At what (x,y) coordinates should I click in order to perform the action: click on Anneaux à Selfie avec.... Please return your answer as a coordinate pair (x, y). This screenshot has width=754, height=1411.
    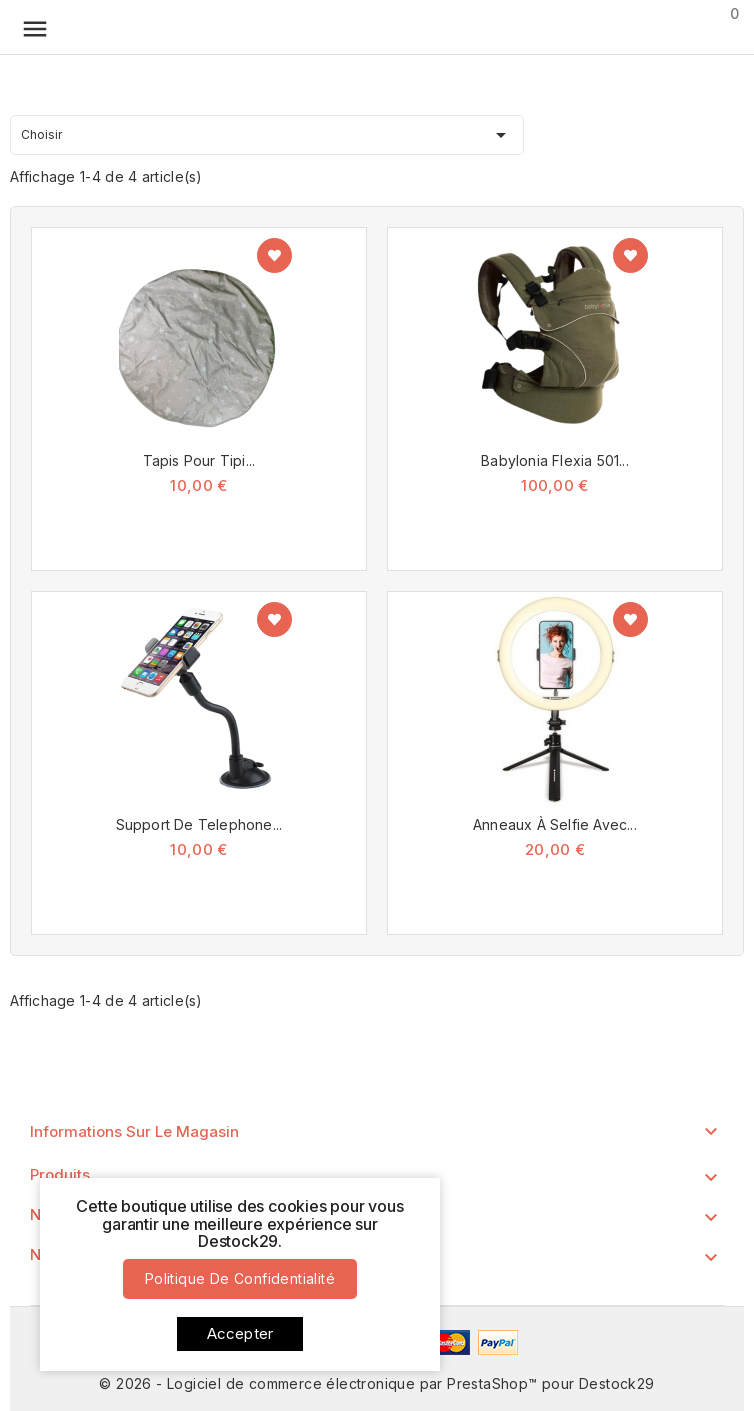
    Looking at the image, I should click on (555, 824).